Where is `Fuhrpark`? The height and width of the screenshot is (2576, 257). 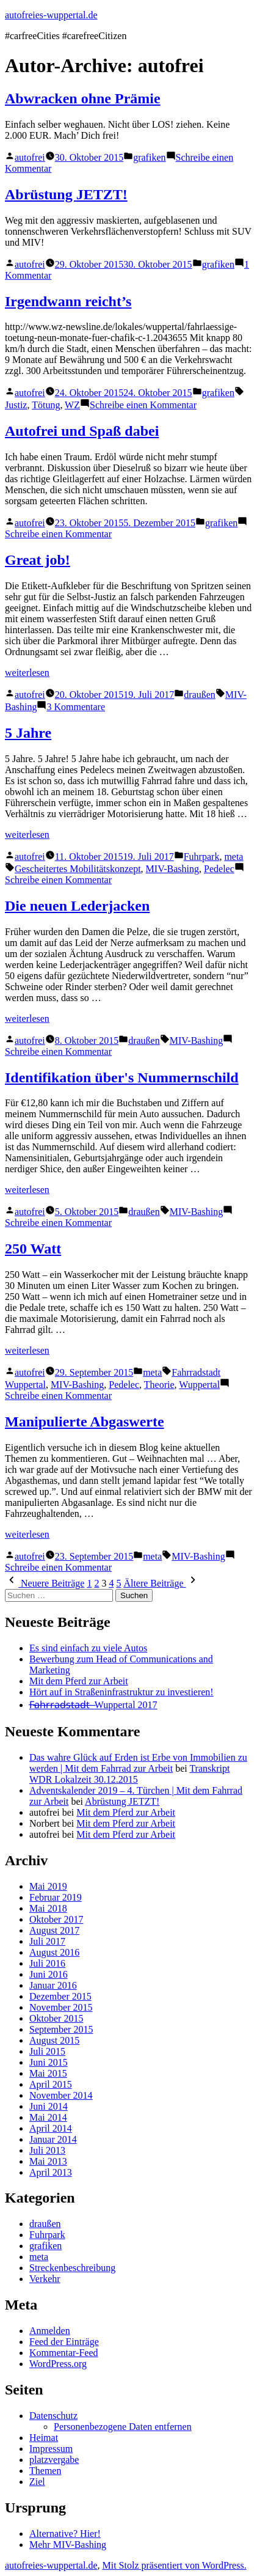
Fuhrpark is located at coordinates (202, 856).